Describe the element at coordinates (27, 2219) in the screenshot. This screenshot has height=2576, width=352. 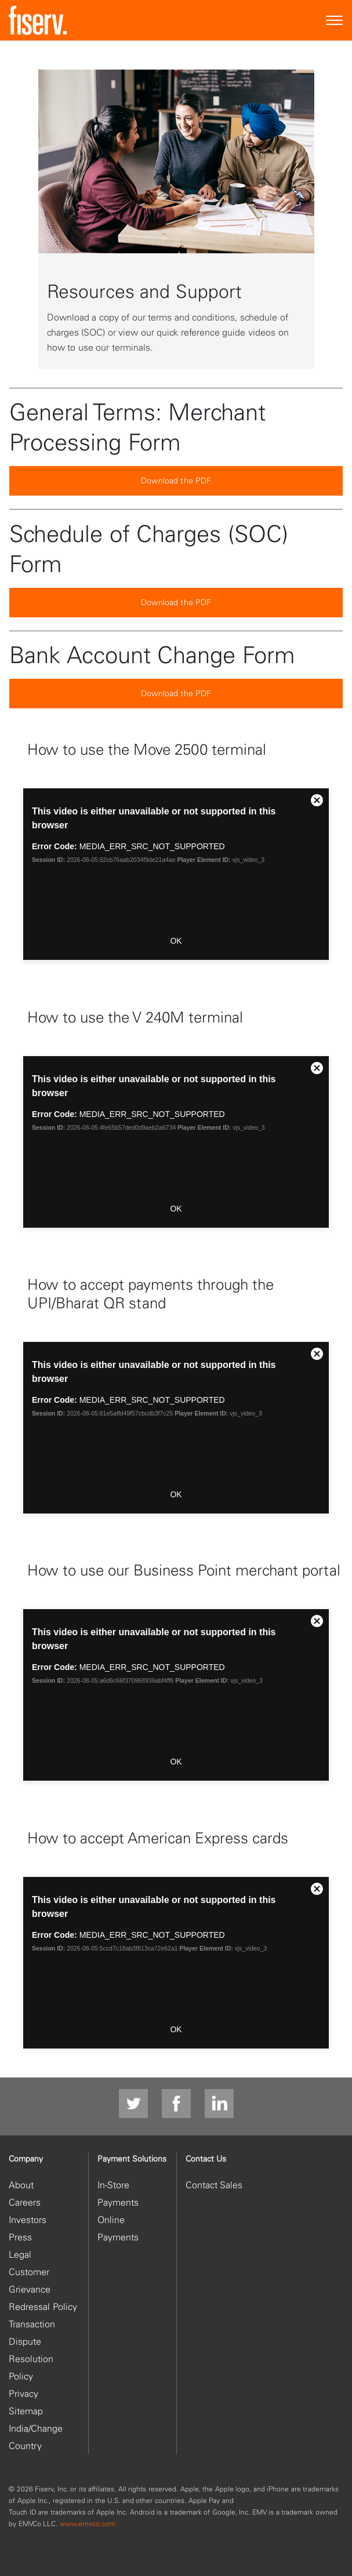
I see `Investors` at that location.